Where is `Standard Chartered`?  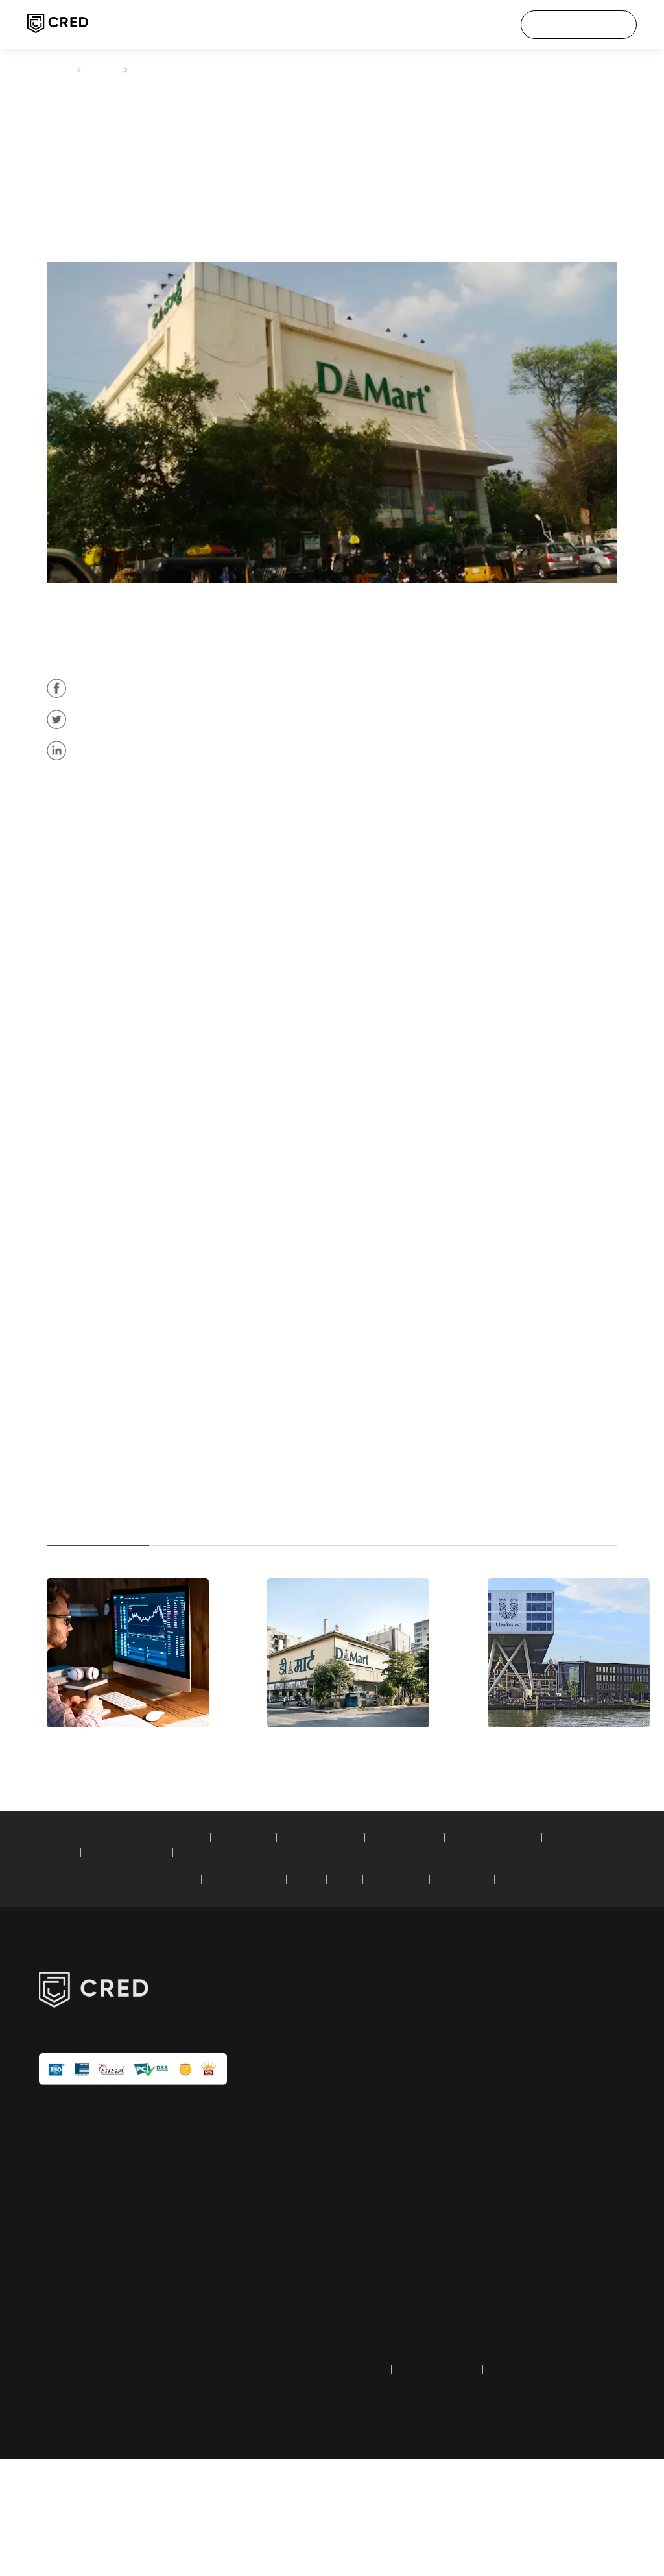
Standard Chartered is located at coordinates (272, 1983).